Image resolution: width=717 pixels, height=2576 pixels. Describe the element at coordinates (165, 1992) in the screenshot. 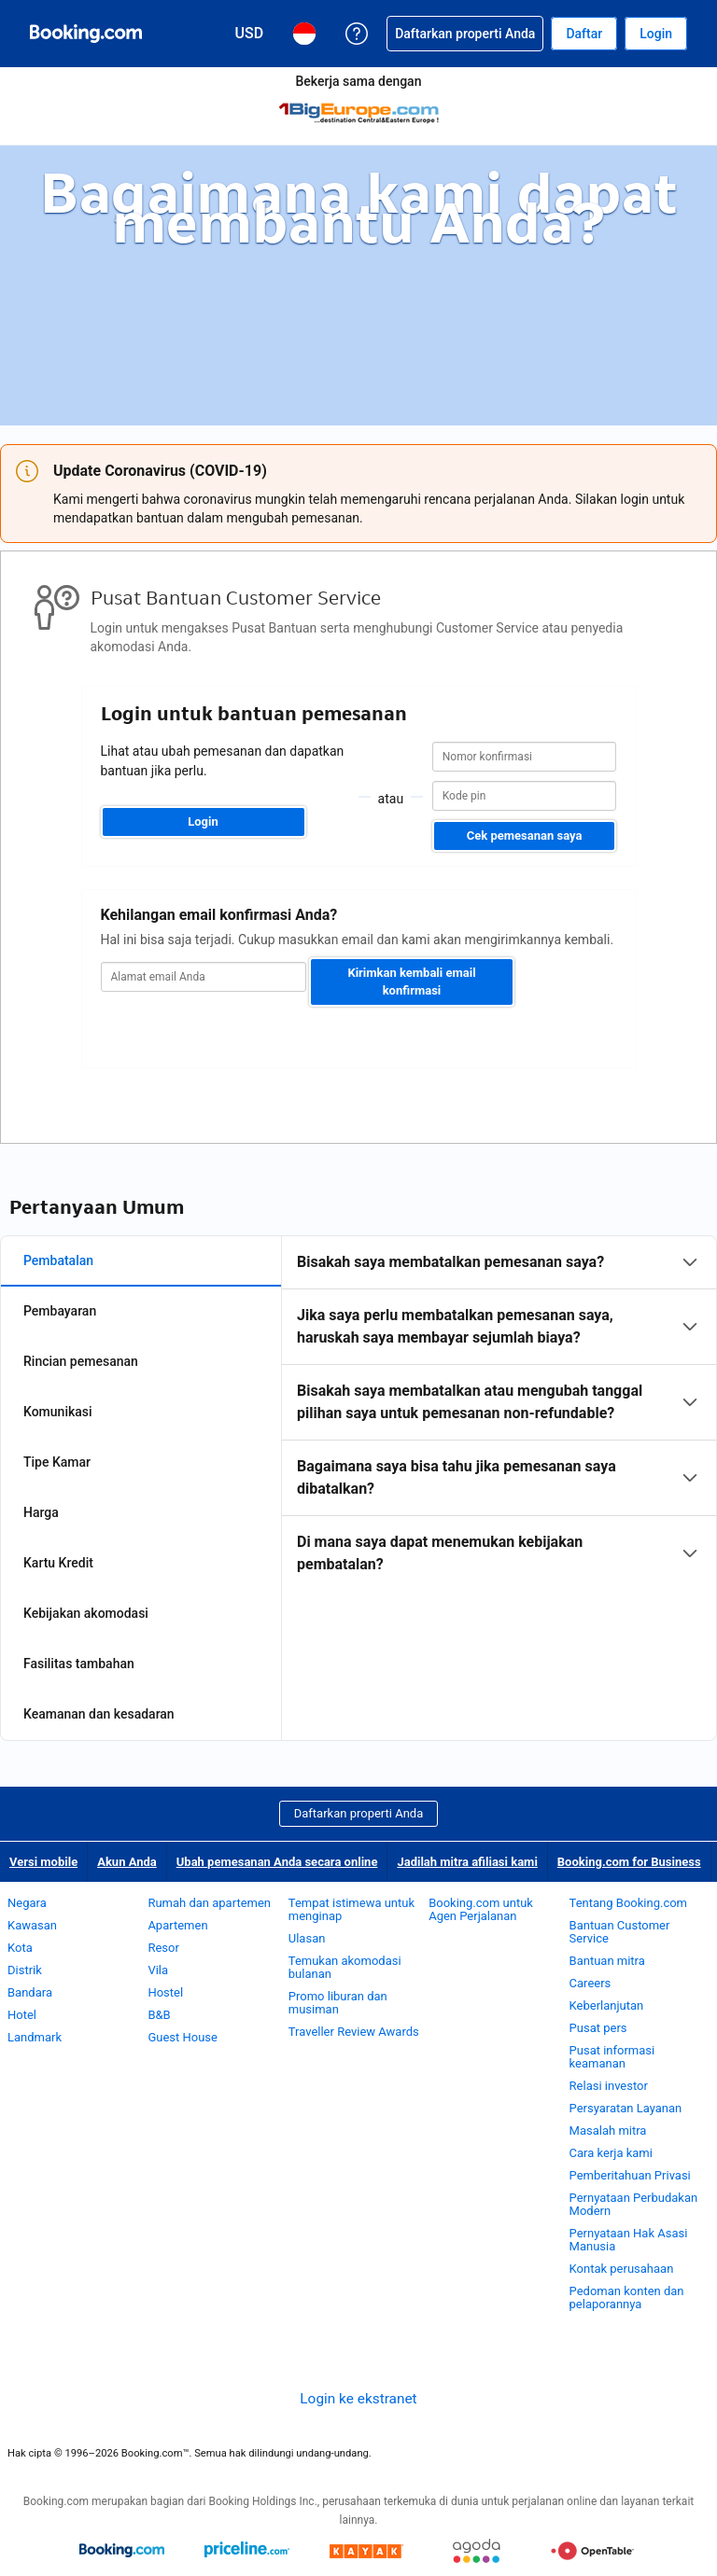

I see `Hostel` at that location.